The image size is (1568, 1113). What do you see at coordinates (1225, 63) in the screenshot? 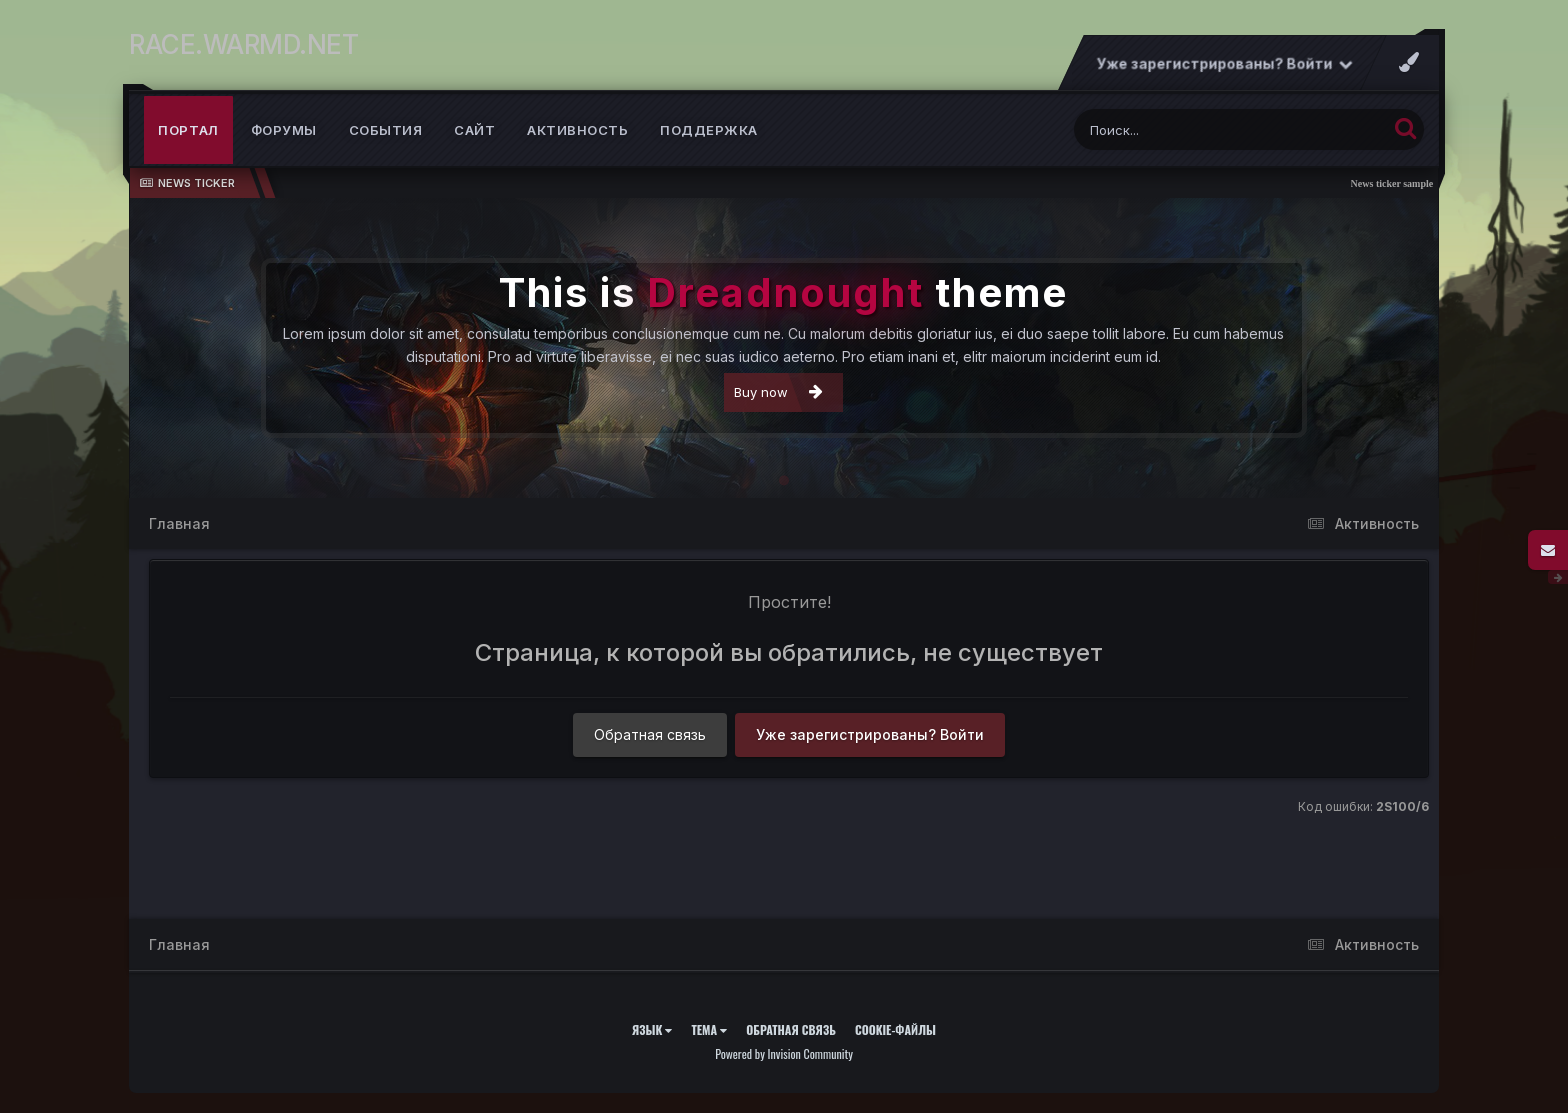
I see `Уже зарегистрированы? Войти` at bounding box center [1225, 63].